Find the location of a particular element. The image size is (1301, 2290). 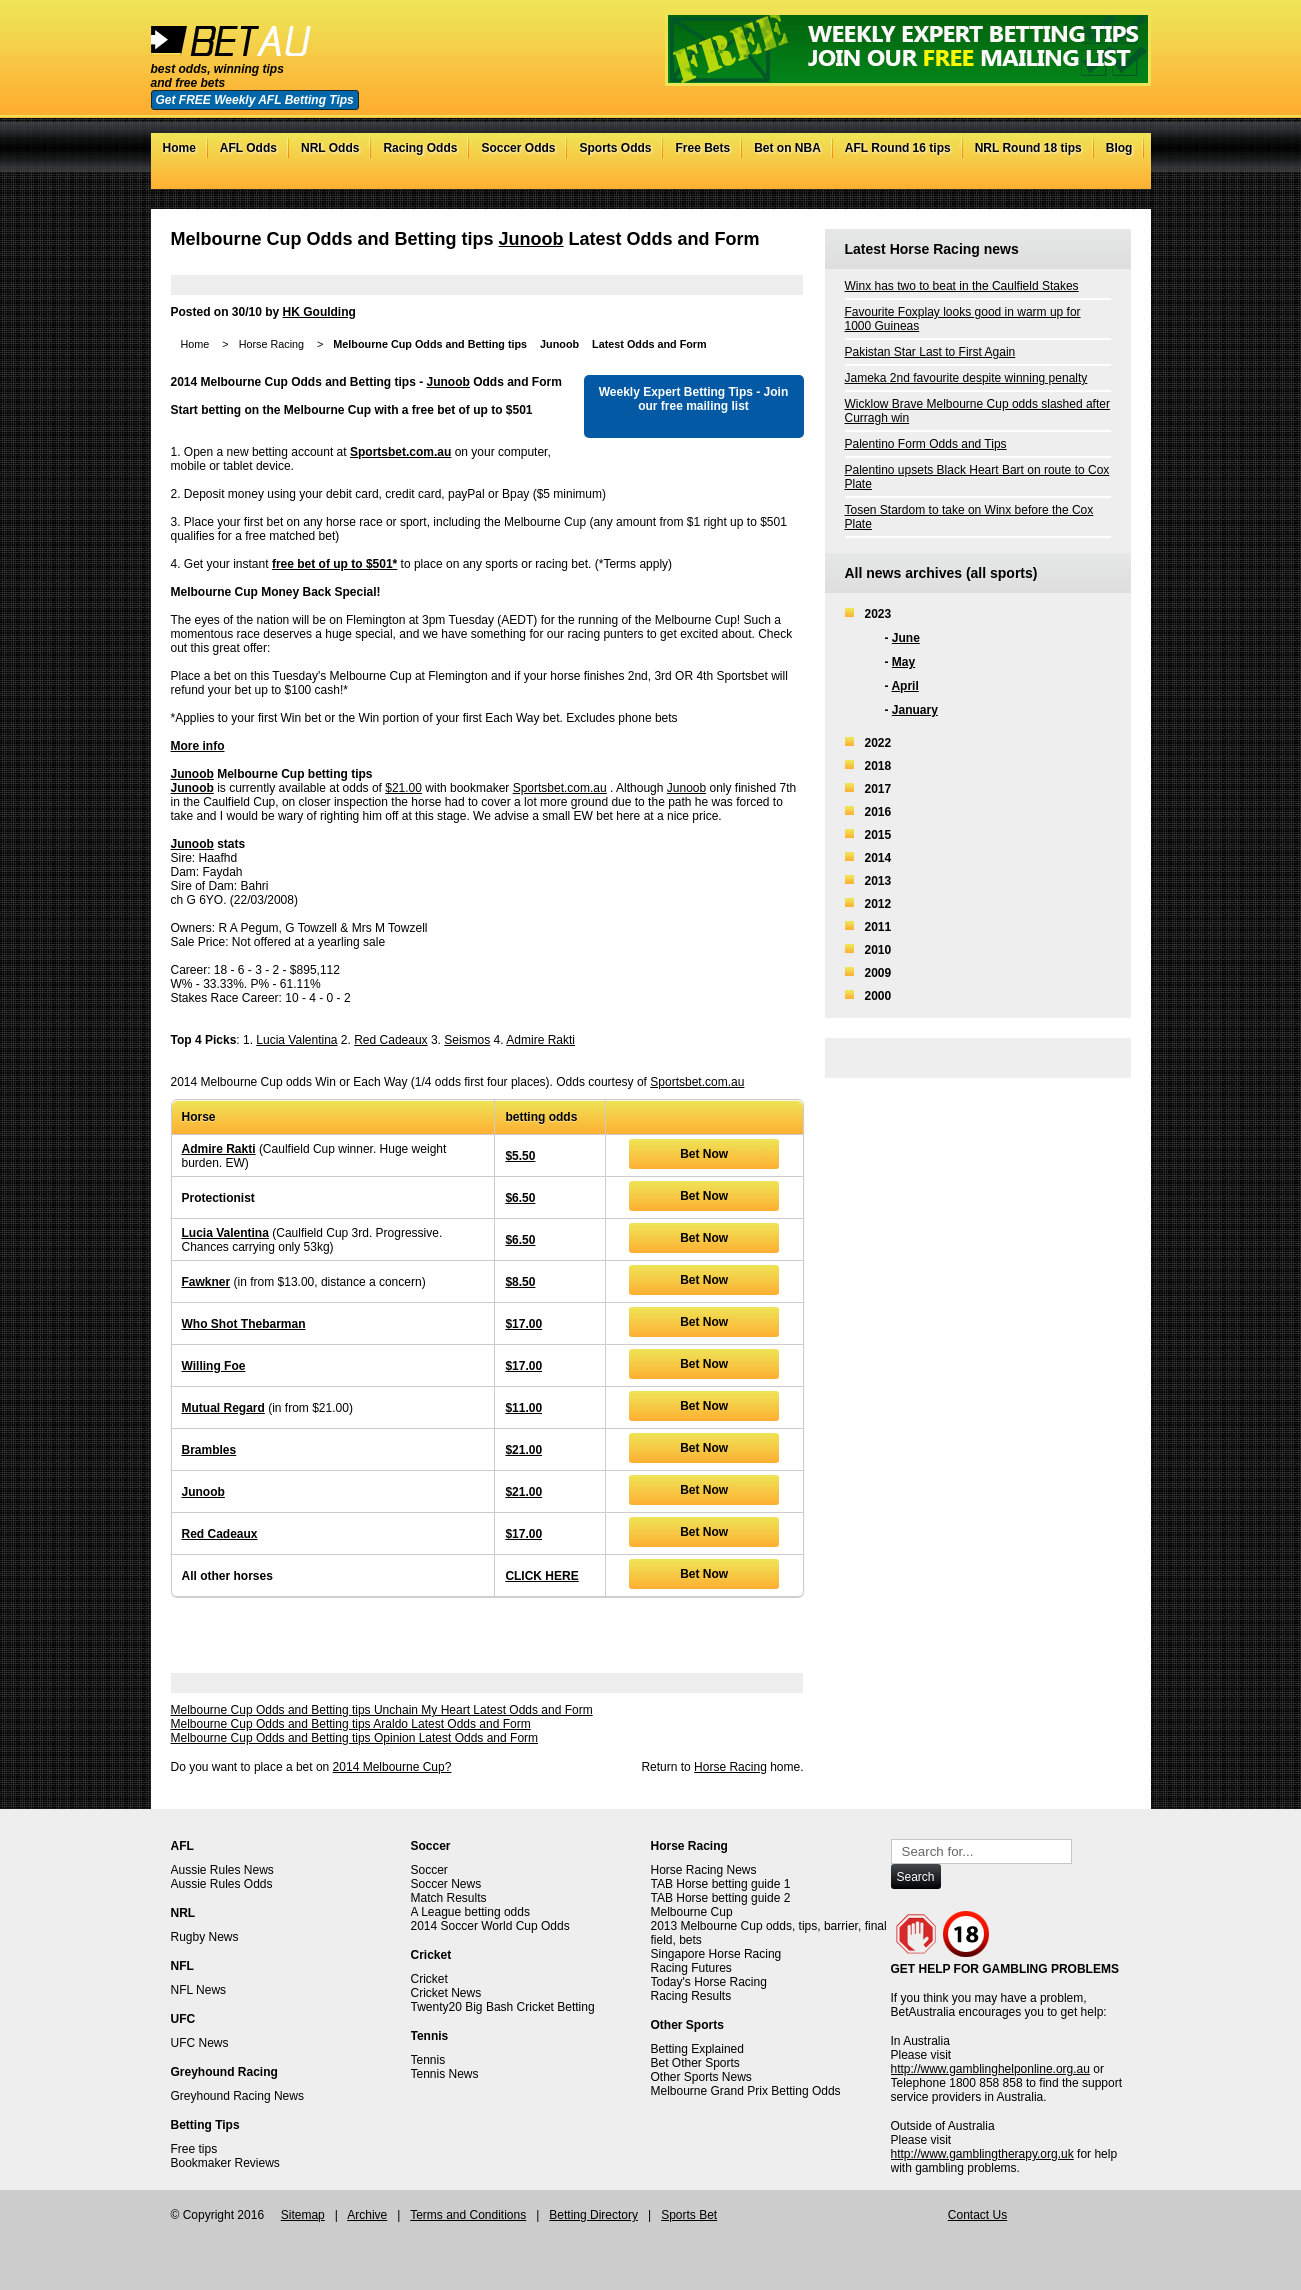

Get FREE Weekly AFL Betting Tips is located at coordinates (255, 100).